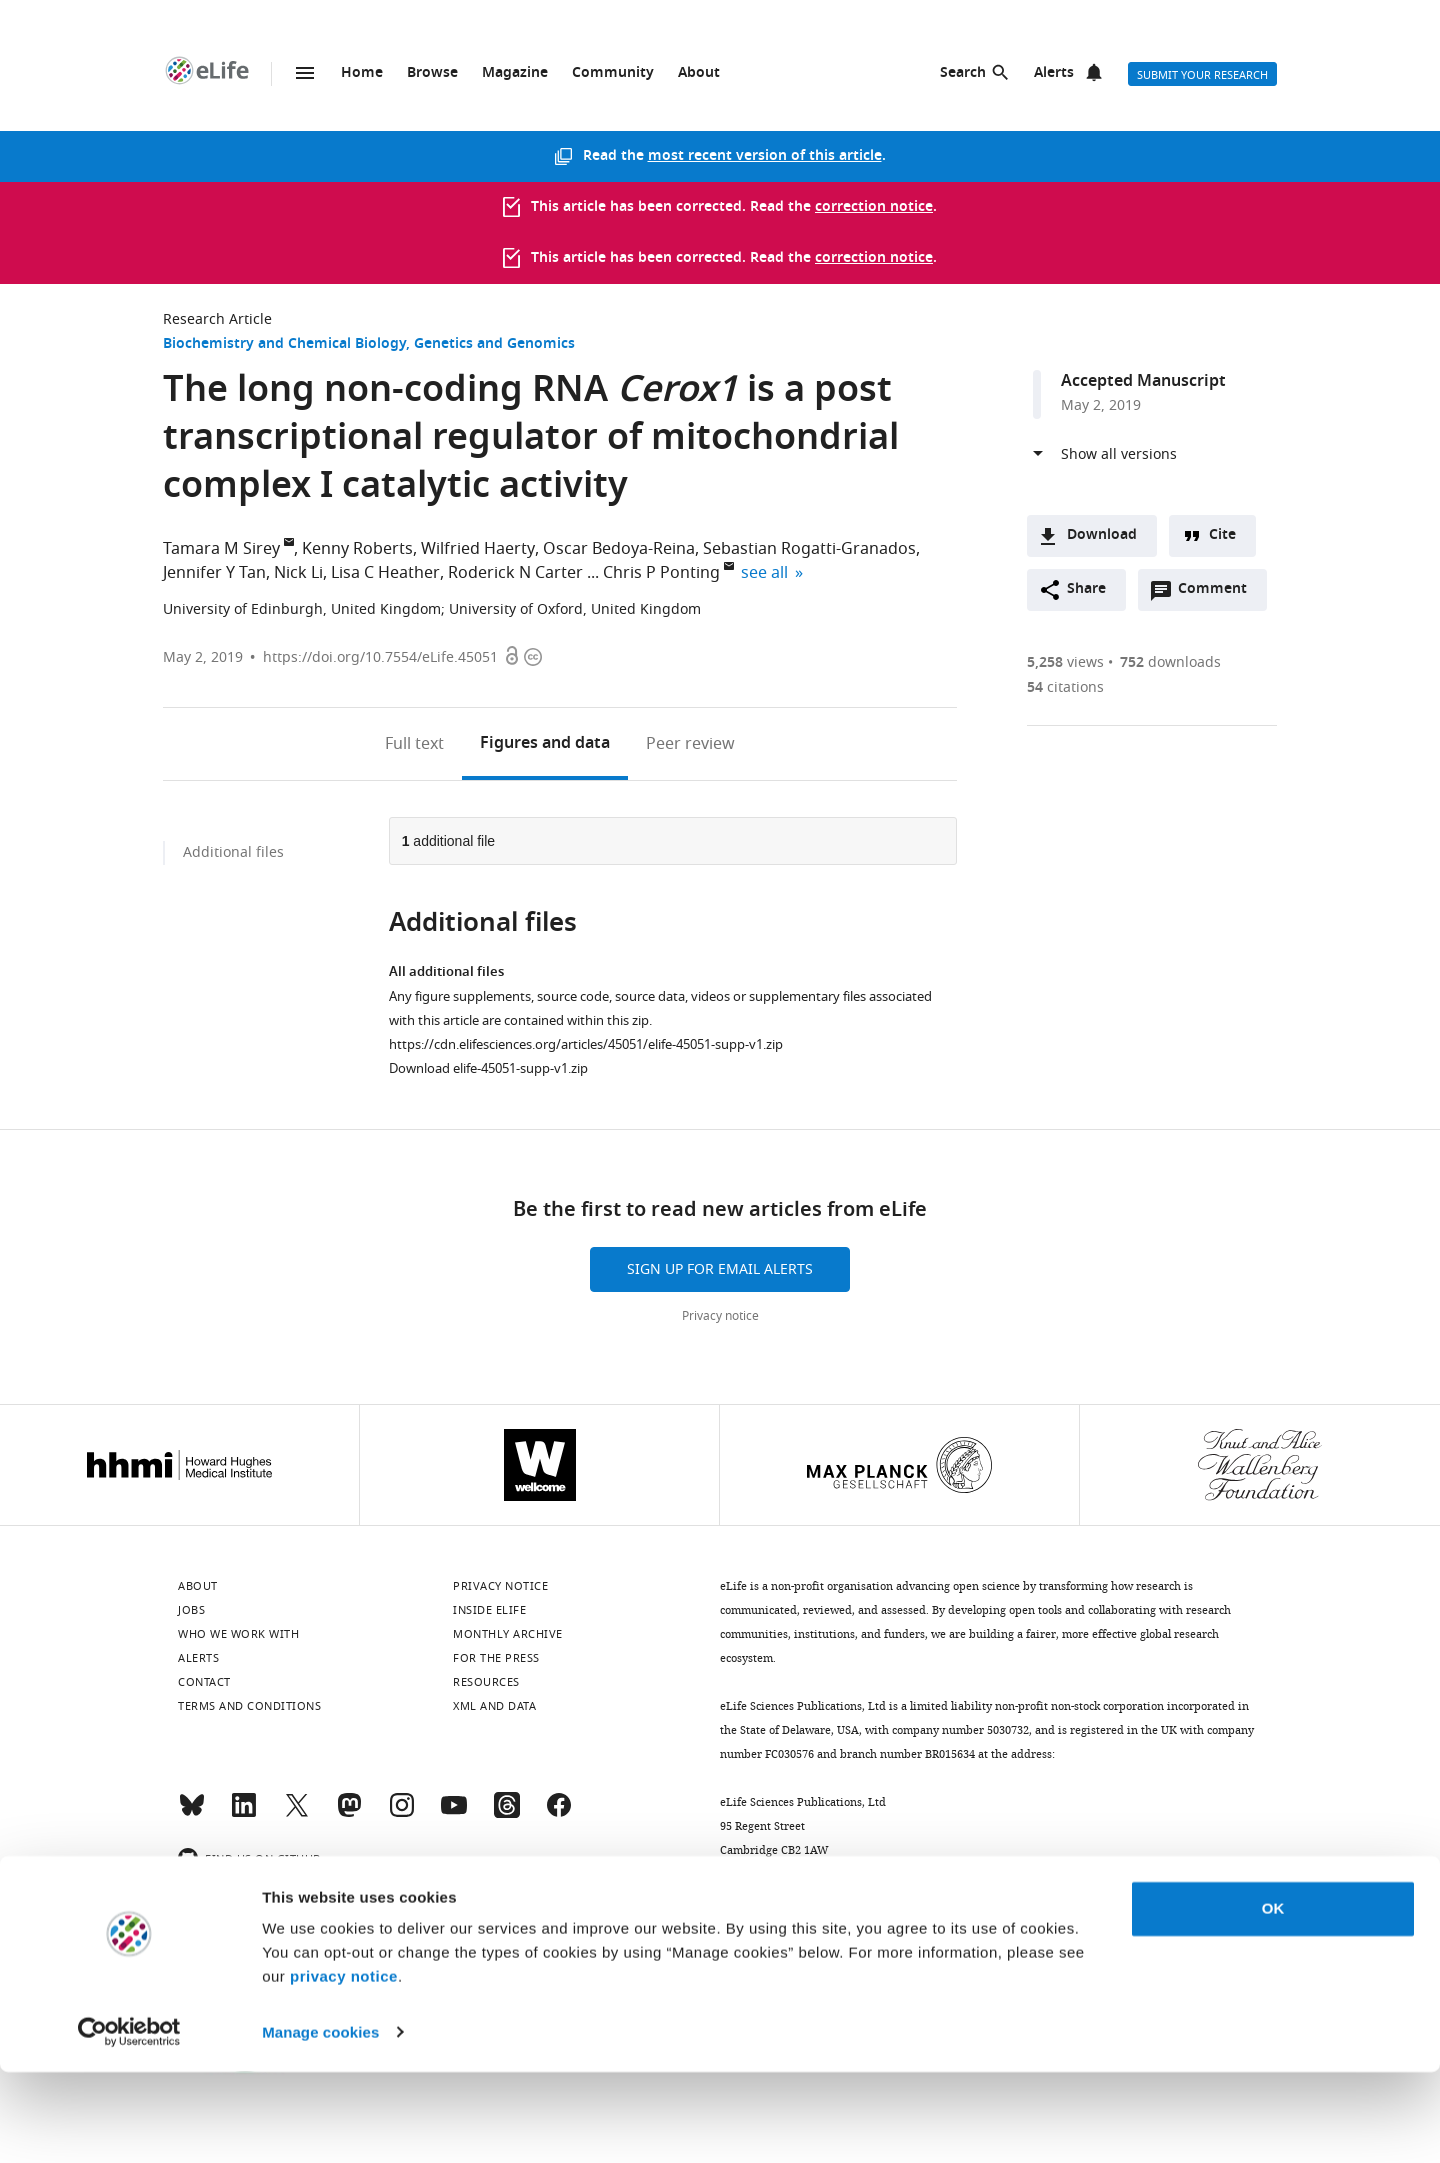  Describe the element at coordinates (380, 657) in the screenshot. I see `https://doi.org/10.7554/eLife.45051` at that location.